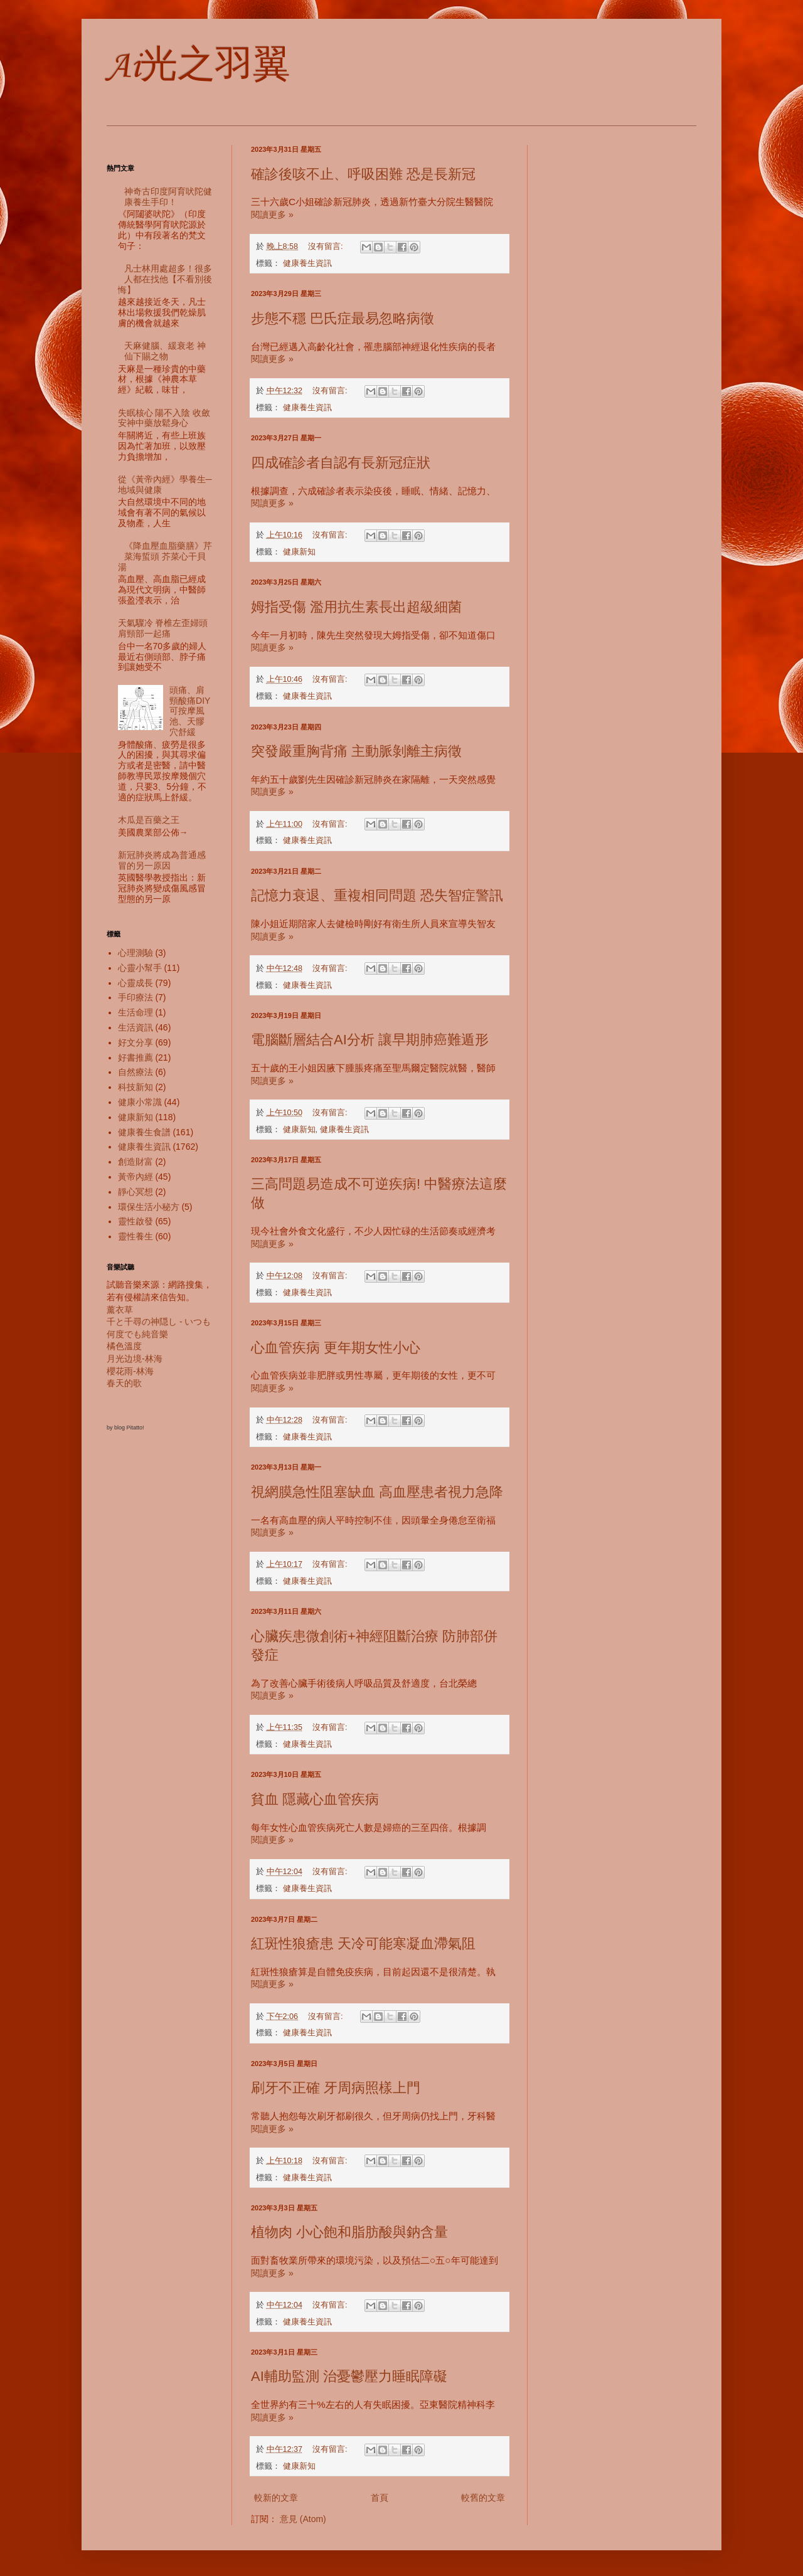 This screenshot has height=2576, width=803. What do you see at coordinates (349, 2376) in the screenshot?
I see `AI輔助監測 治憂鬱壓力睡眠障礙` at bounding box center [349, 2376].